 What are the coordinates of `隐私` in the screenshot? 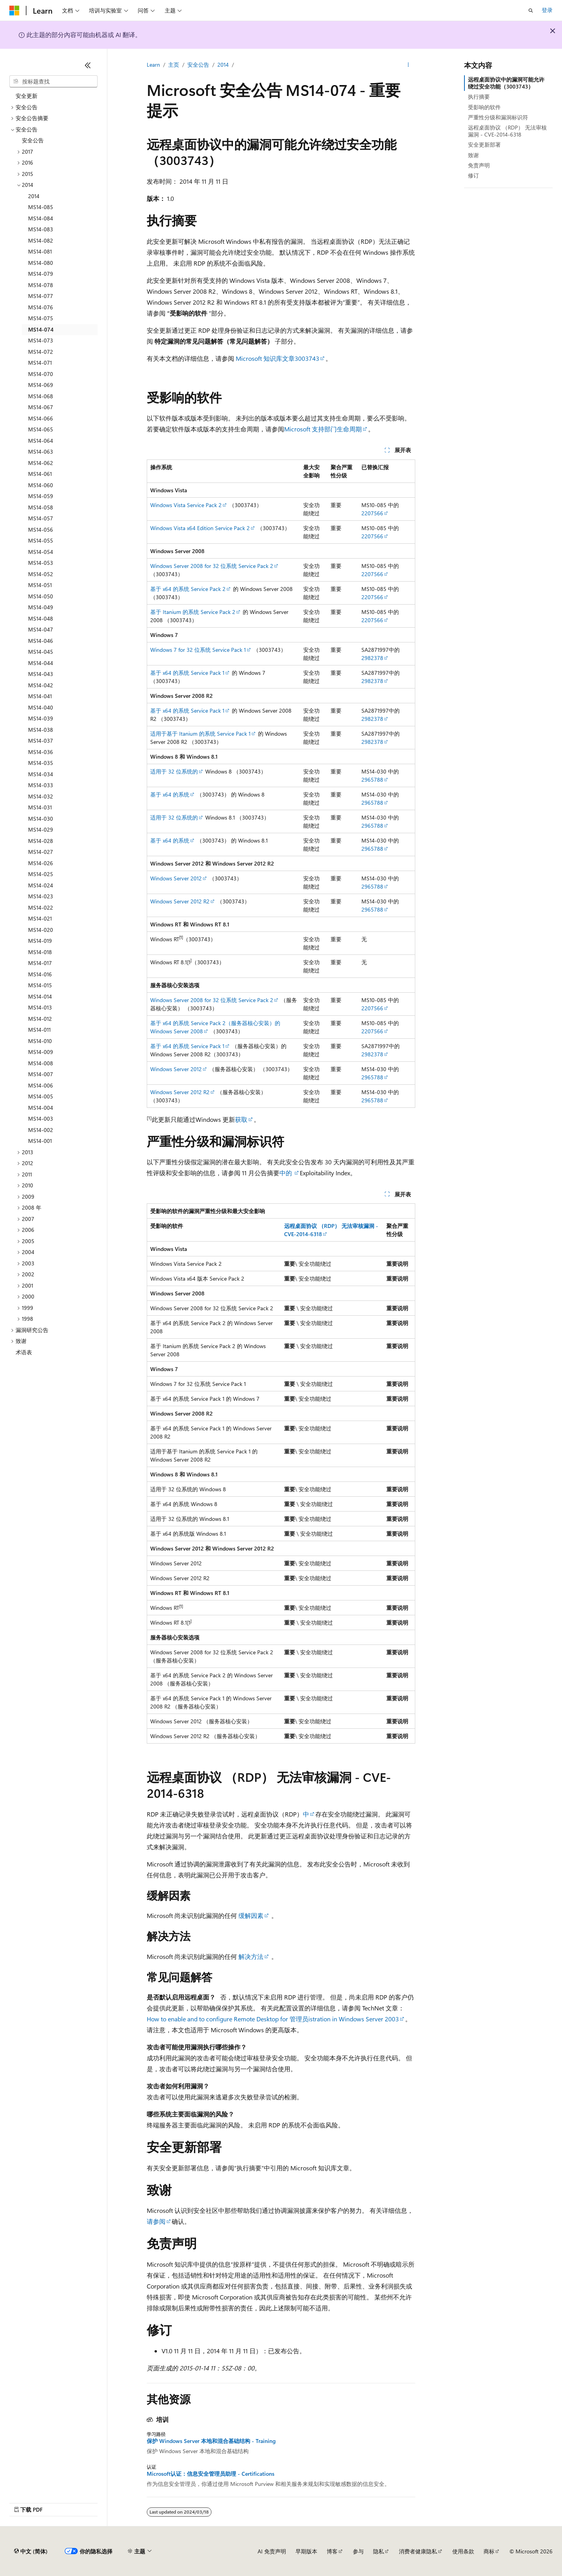 It's located at (378, 2551).